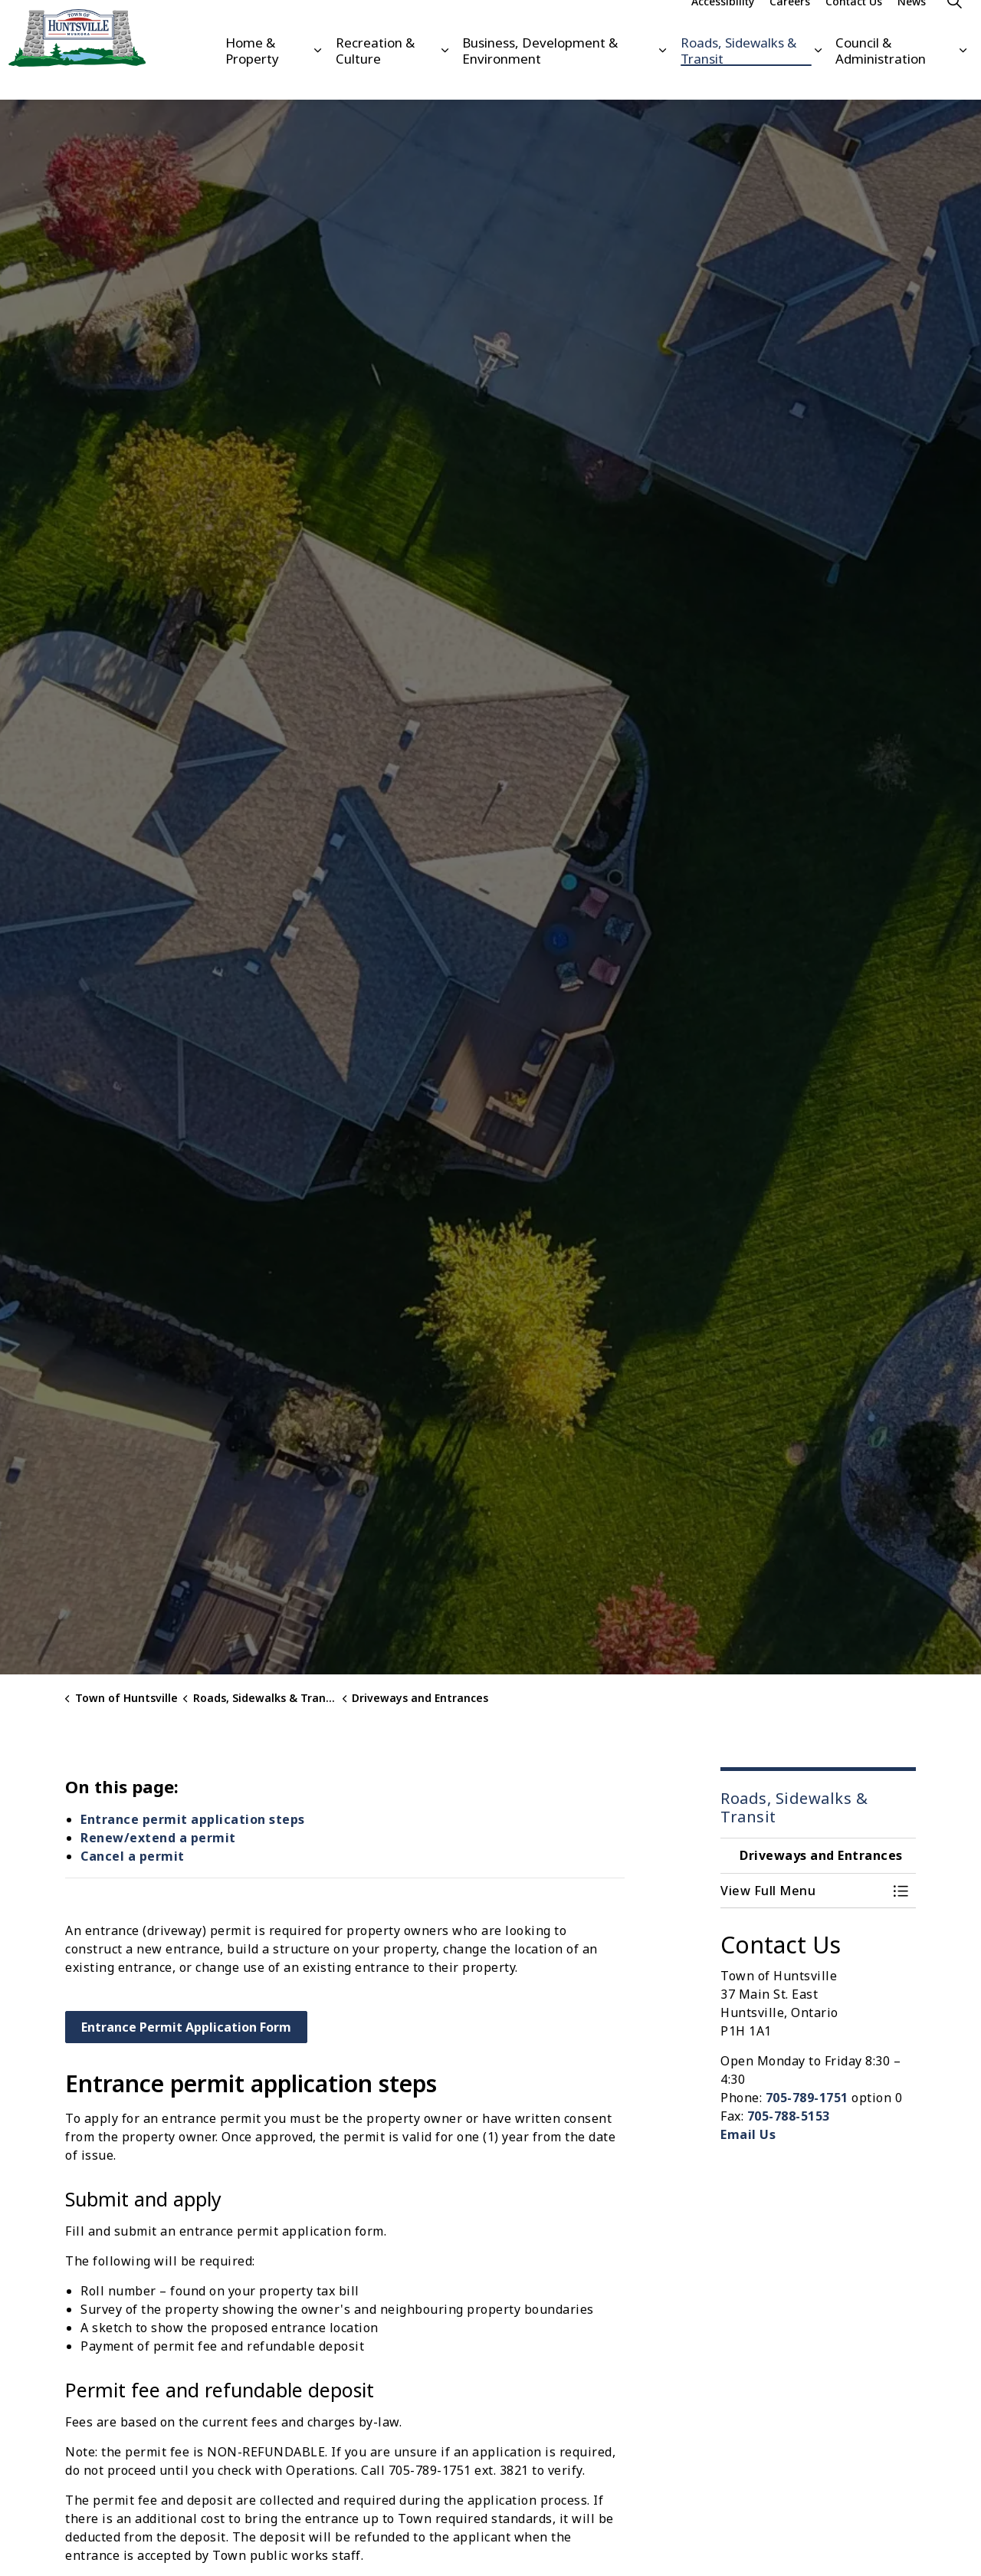 The width and height of the screenshot is (981, 2576). I want to click on Entrance Permit Application Form, so click(186, 2027).